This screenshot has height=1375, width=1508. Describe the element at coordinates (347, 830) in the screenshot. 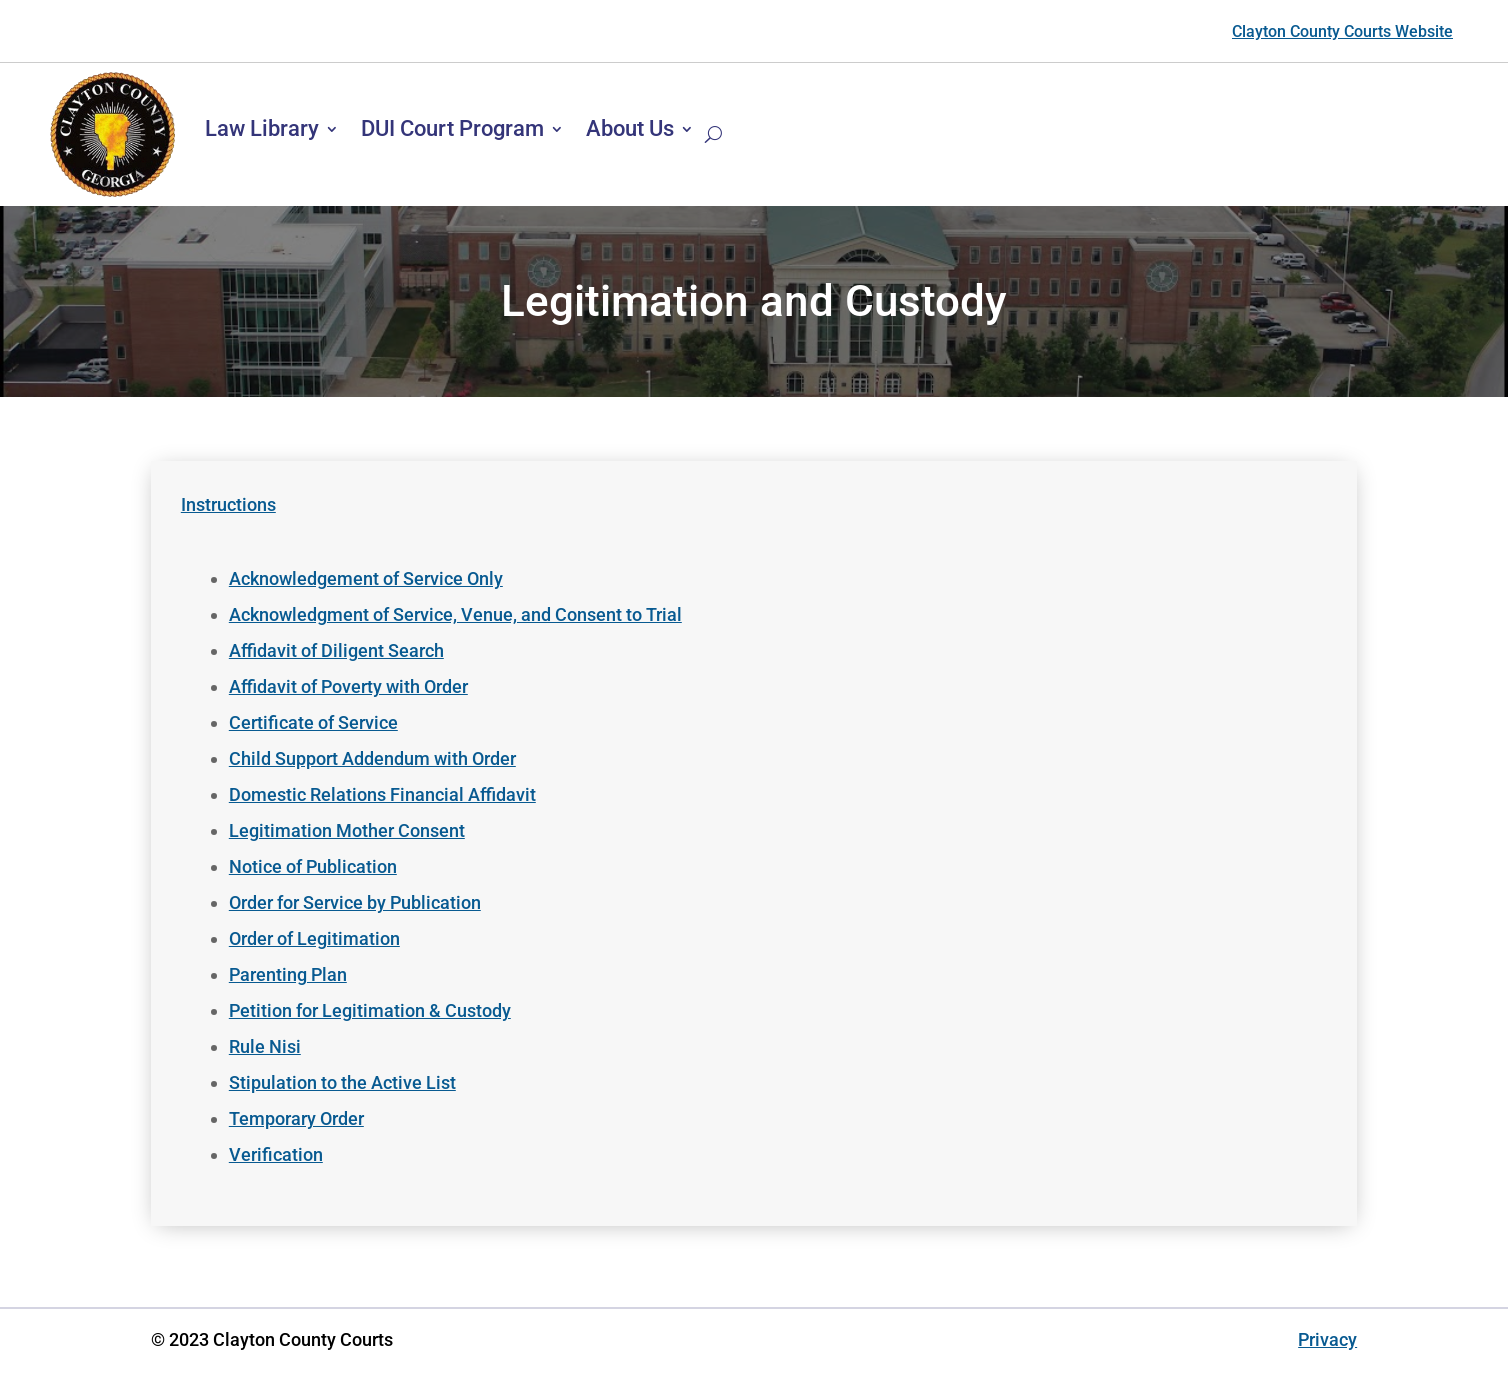

I see `Legitimation Mother Consent` at that location.